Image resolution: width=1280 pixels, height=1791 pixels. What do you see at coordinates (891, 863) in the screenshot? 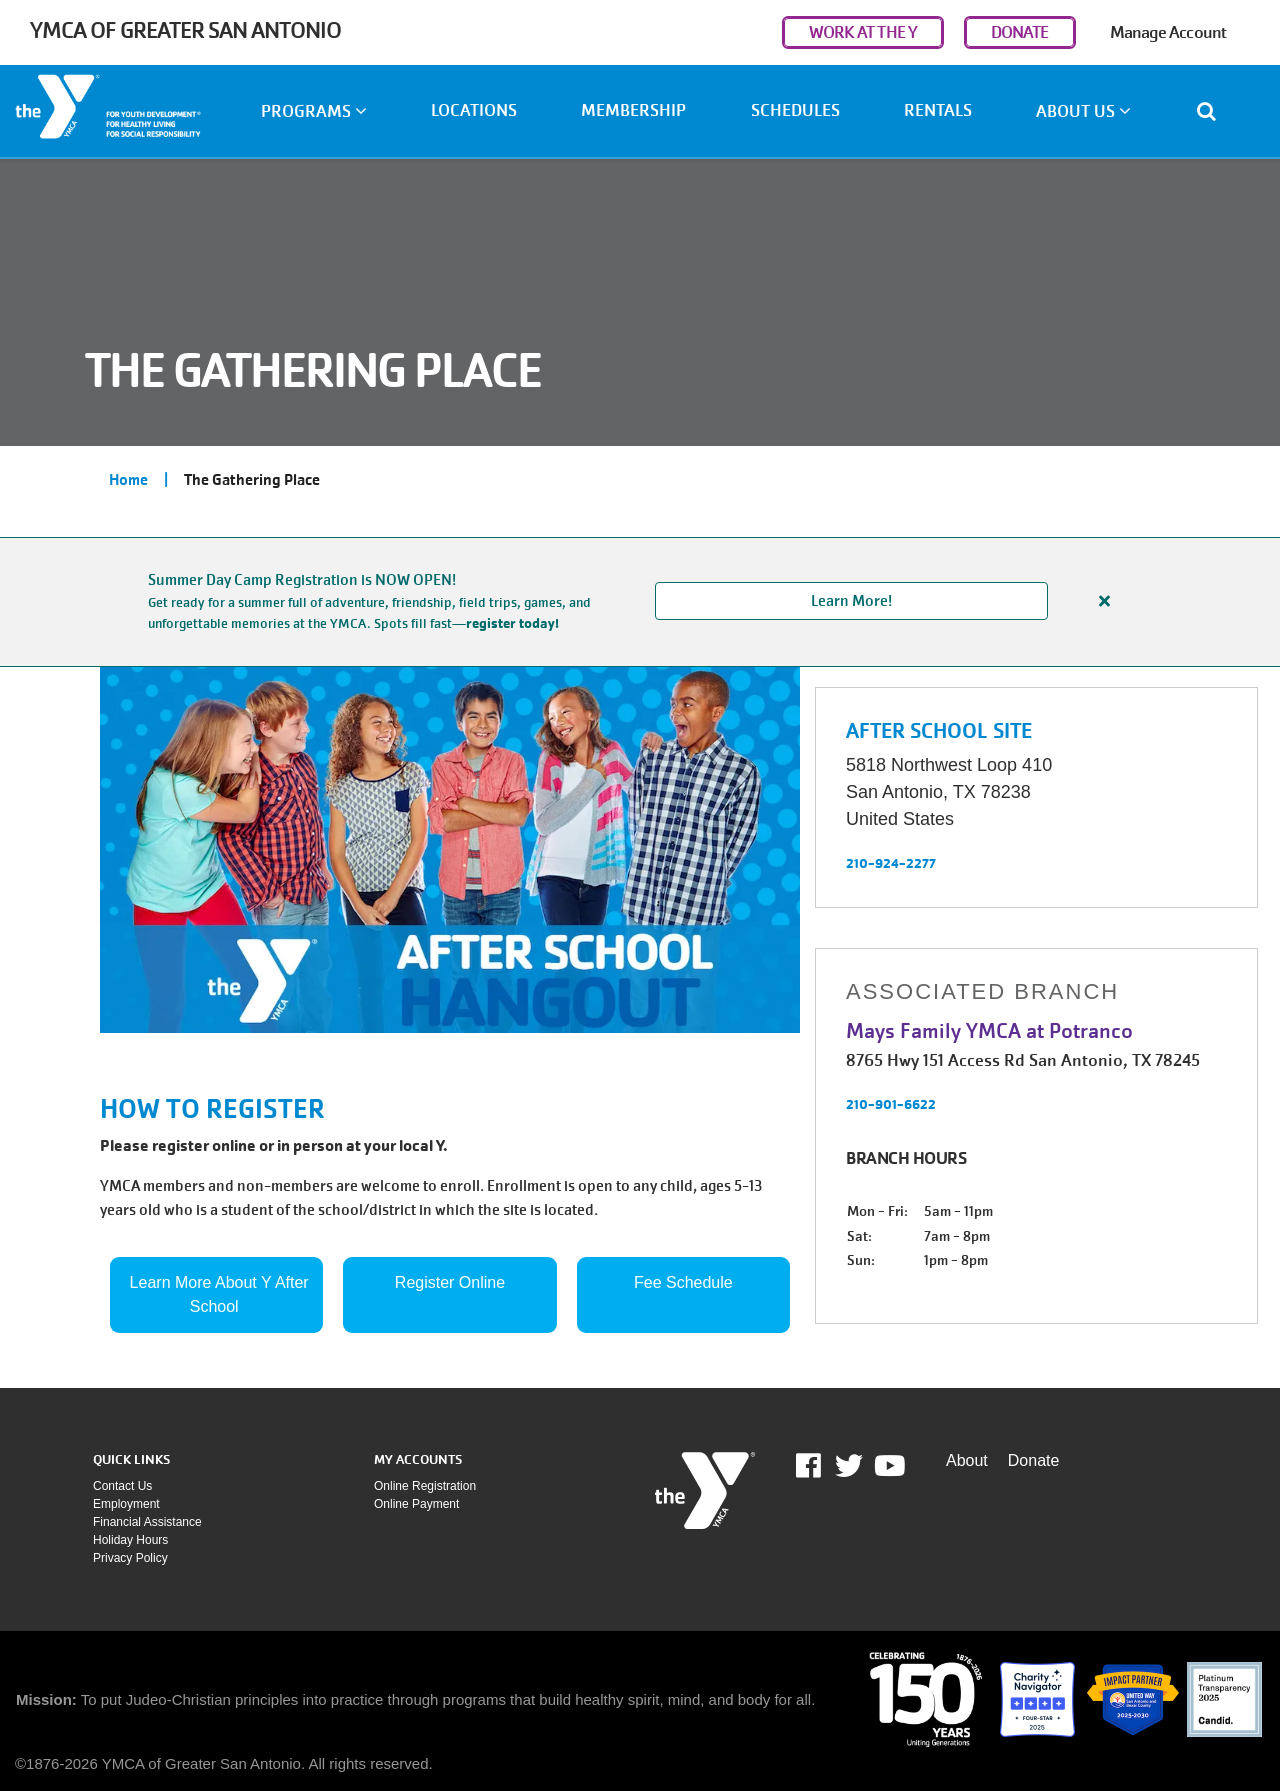
I see `210-924-2277` at bounding box center [891, 863].